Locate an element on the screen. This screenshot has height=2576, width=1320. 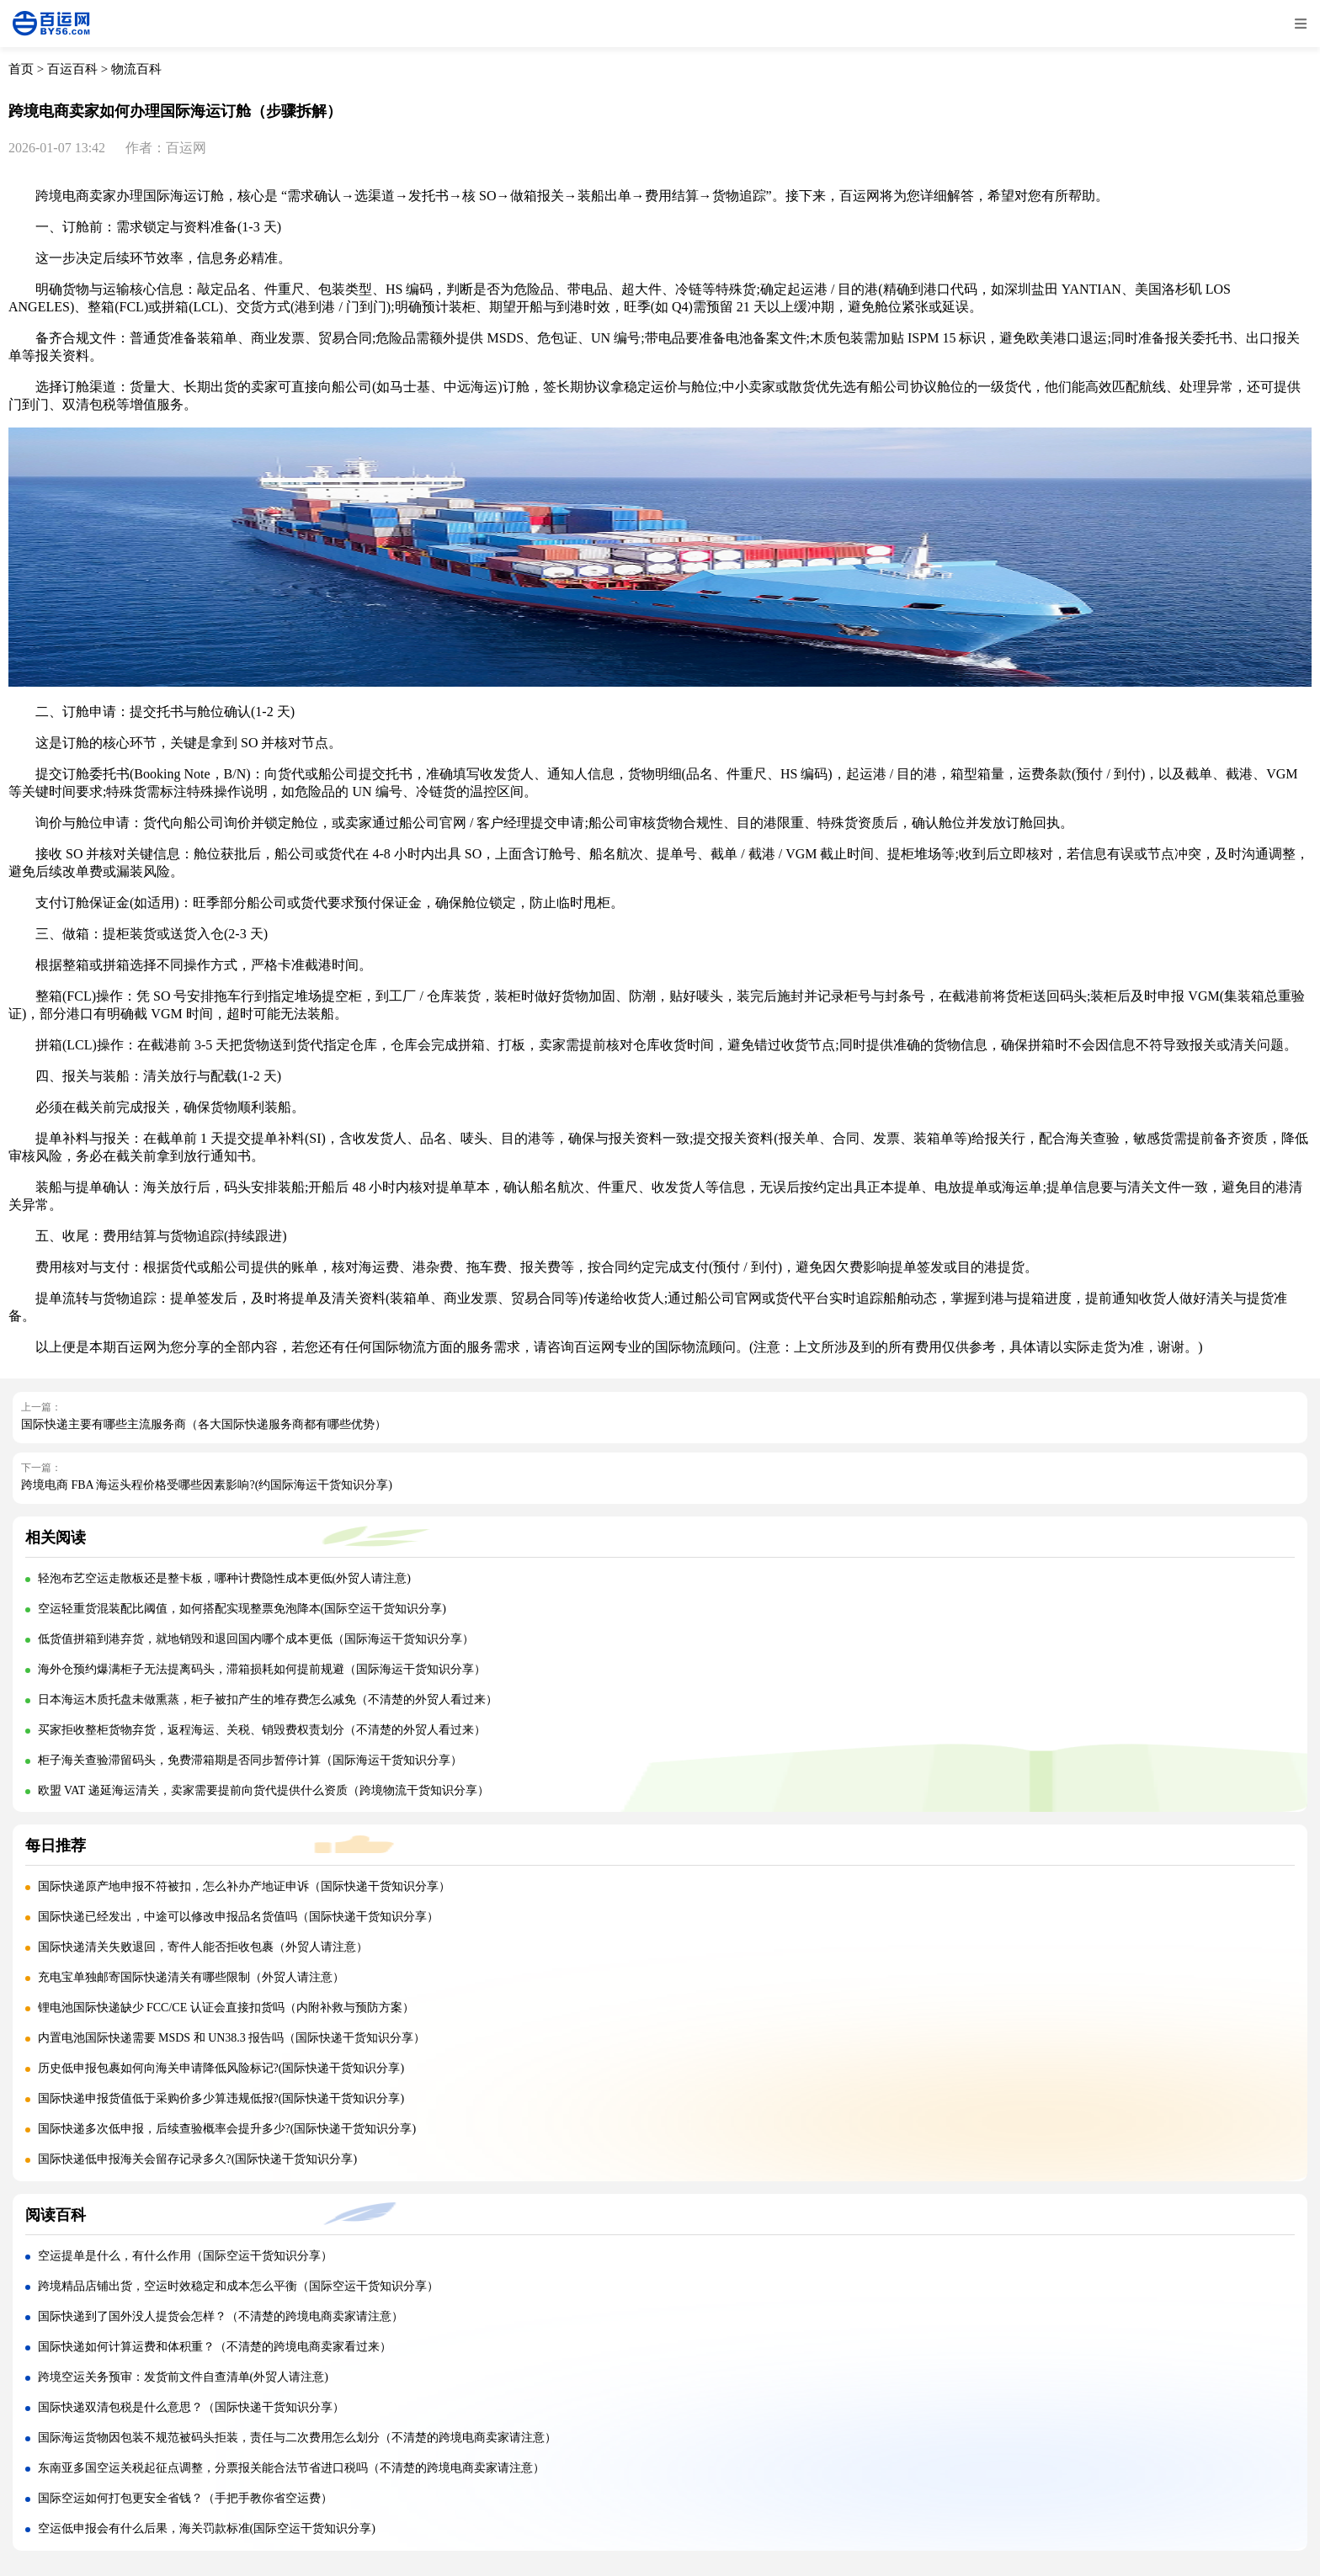
国际快递申报货值低于采购价多少算违规低报?(国际快递干货知识分享) is located at coordinates (221, 2098).